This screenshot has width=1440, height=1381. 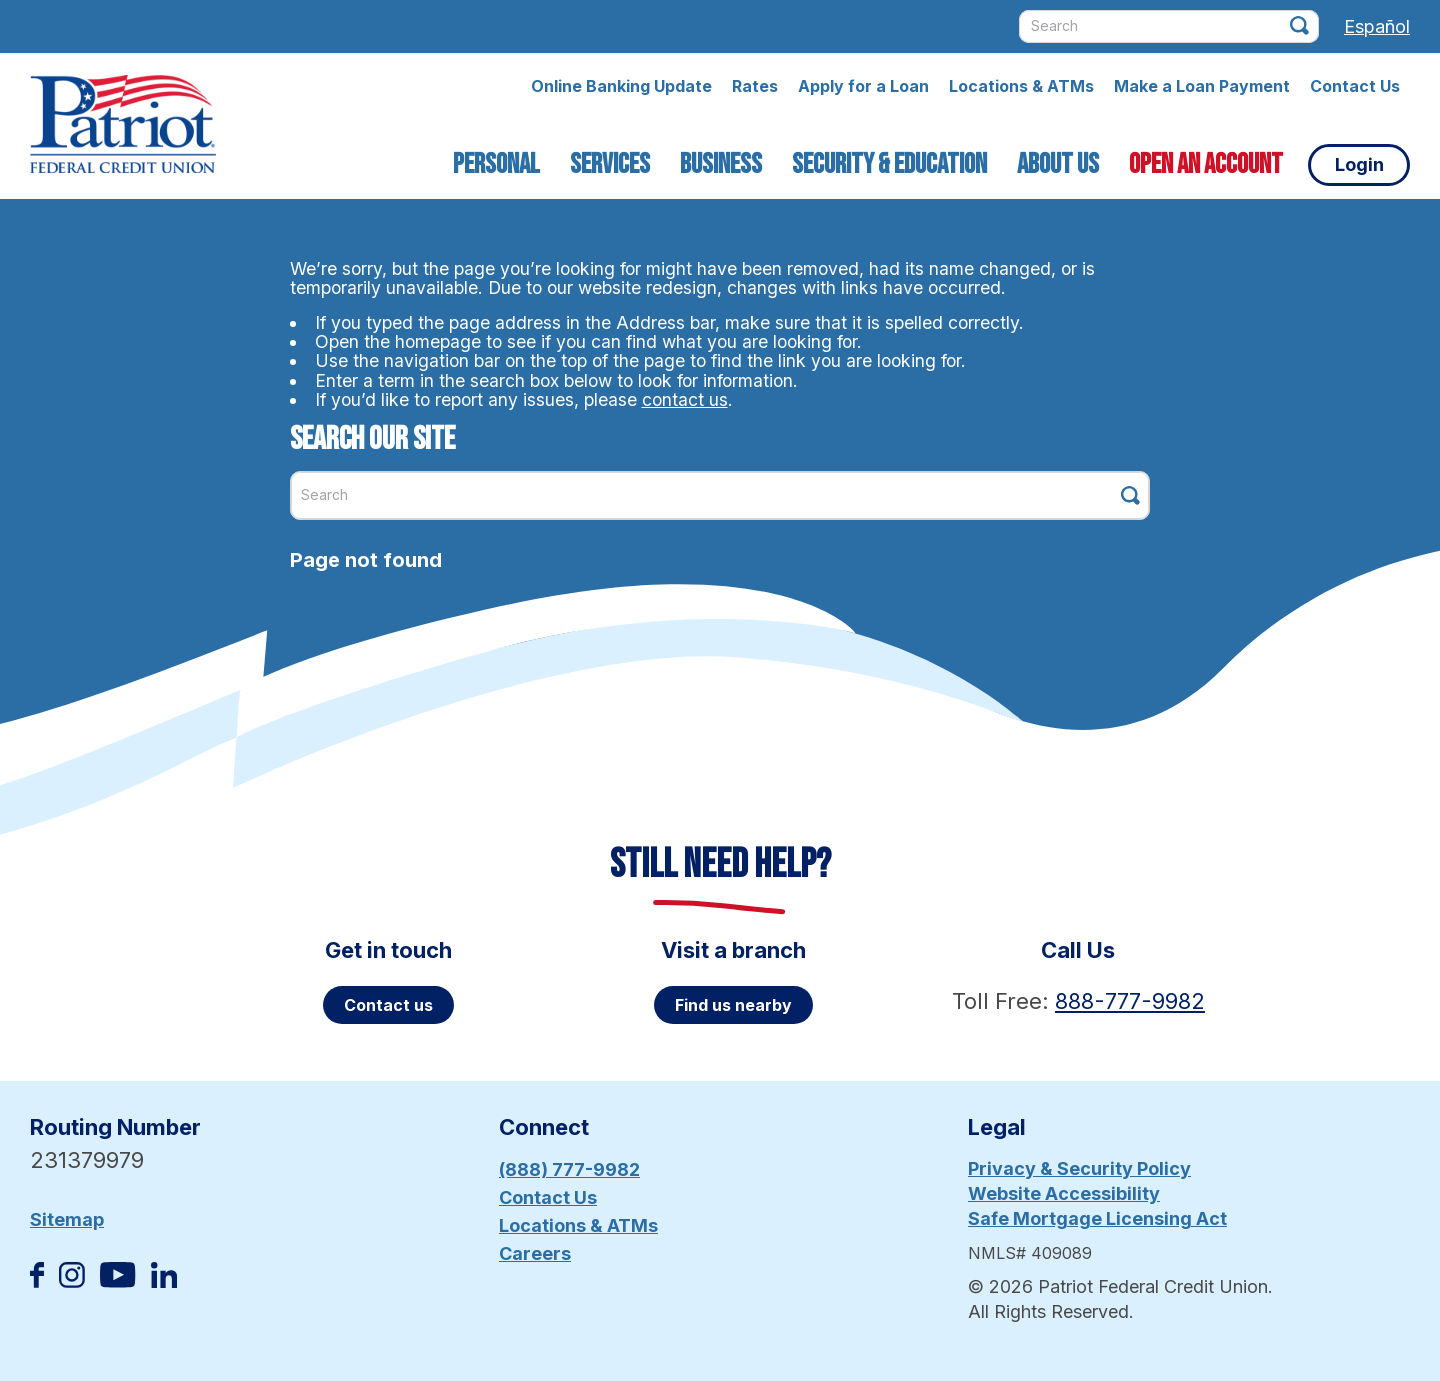 What do you see at coordinates (1079, 1168) in the screenshot?
I see `Privacy & Security Policy` at bounding box center [1079, 1168].